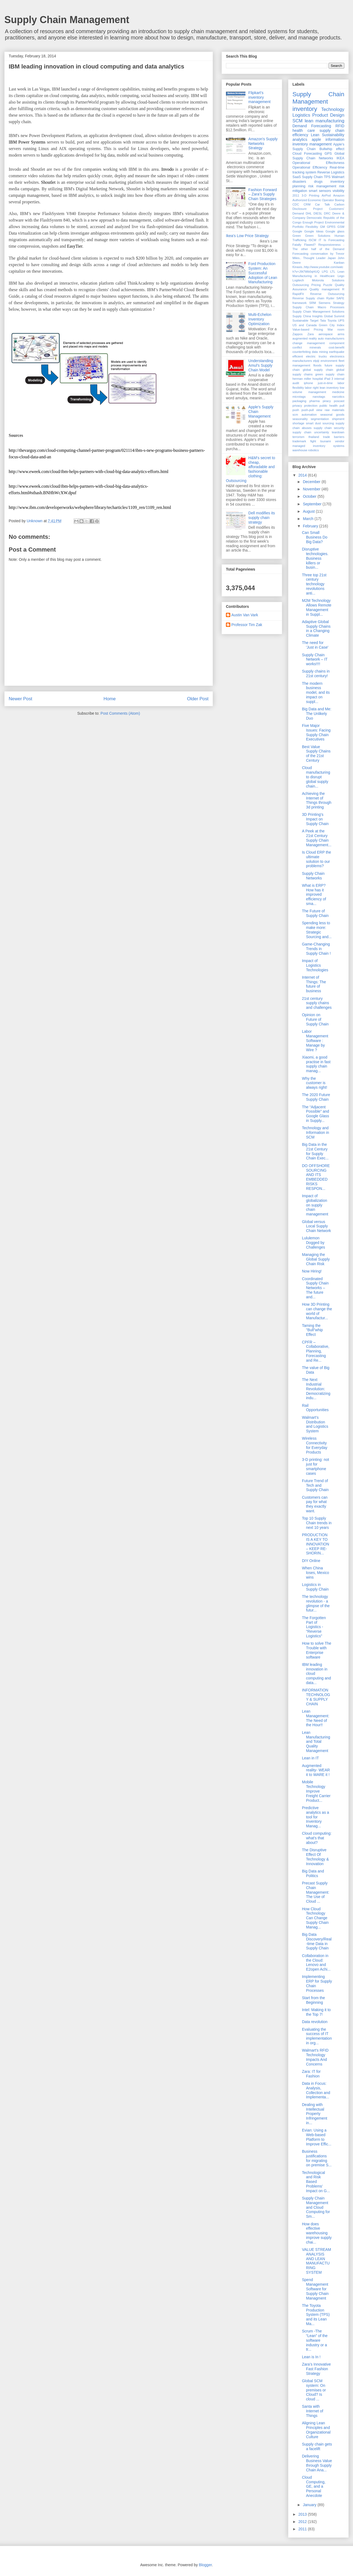 The image size is (353, 2576). What do you see at coordinates (316, 1791) in the screenshot?
I see `Mobile Technology Improve Freight Carrier Product...` at bounding box center [316, 1791].